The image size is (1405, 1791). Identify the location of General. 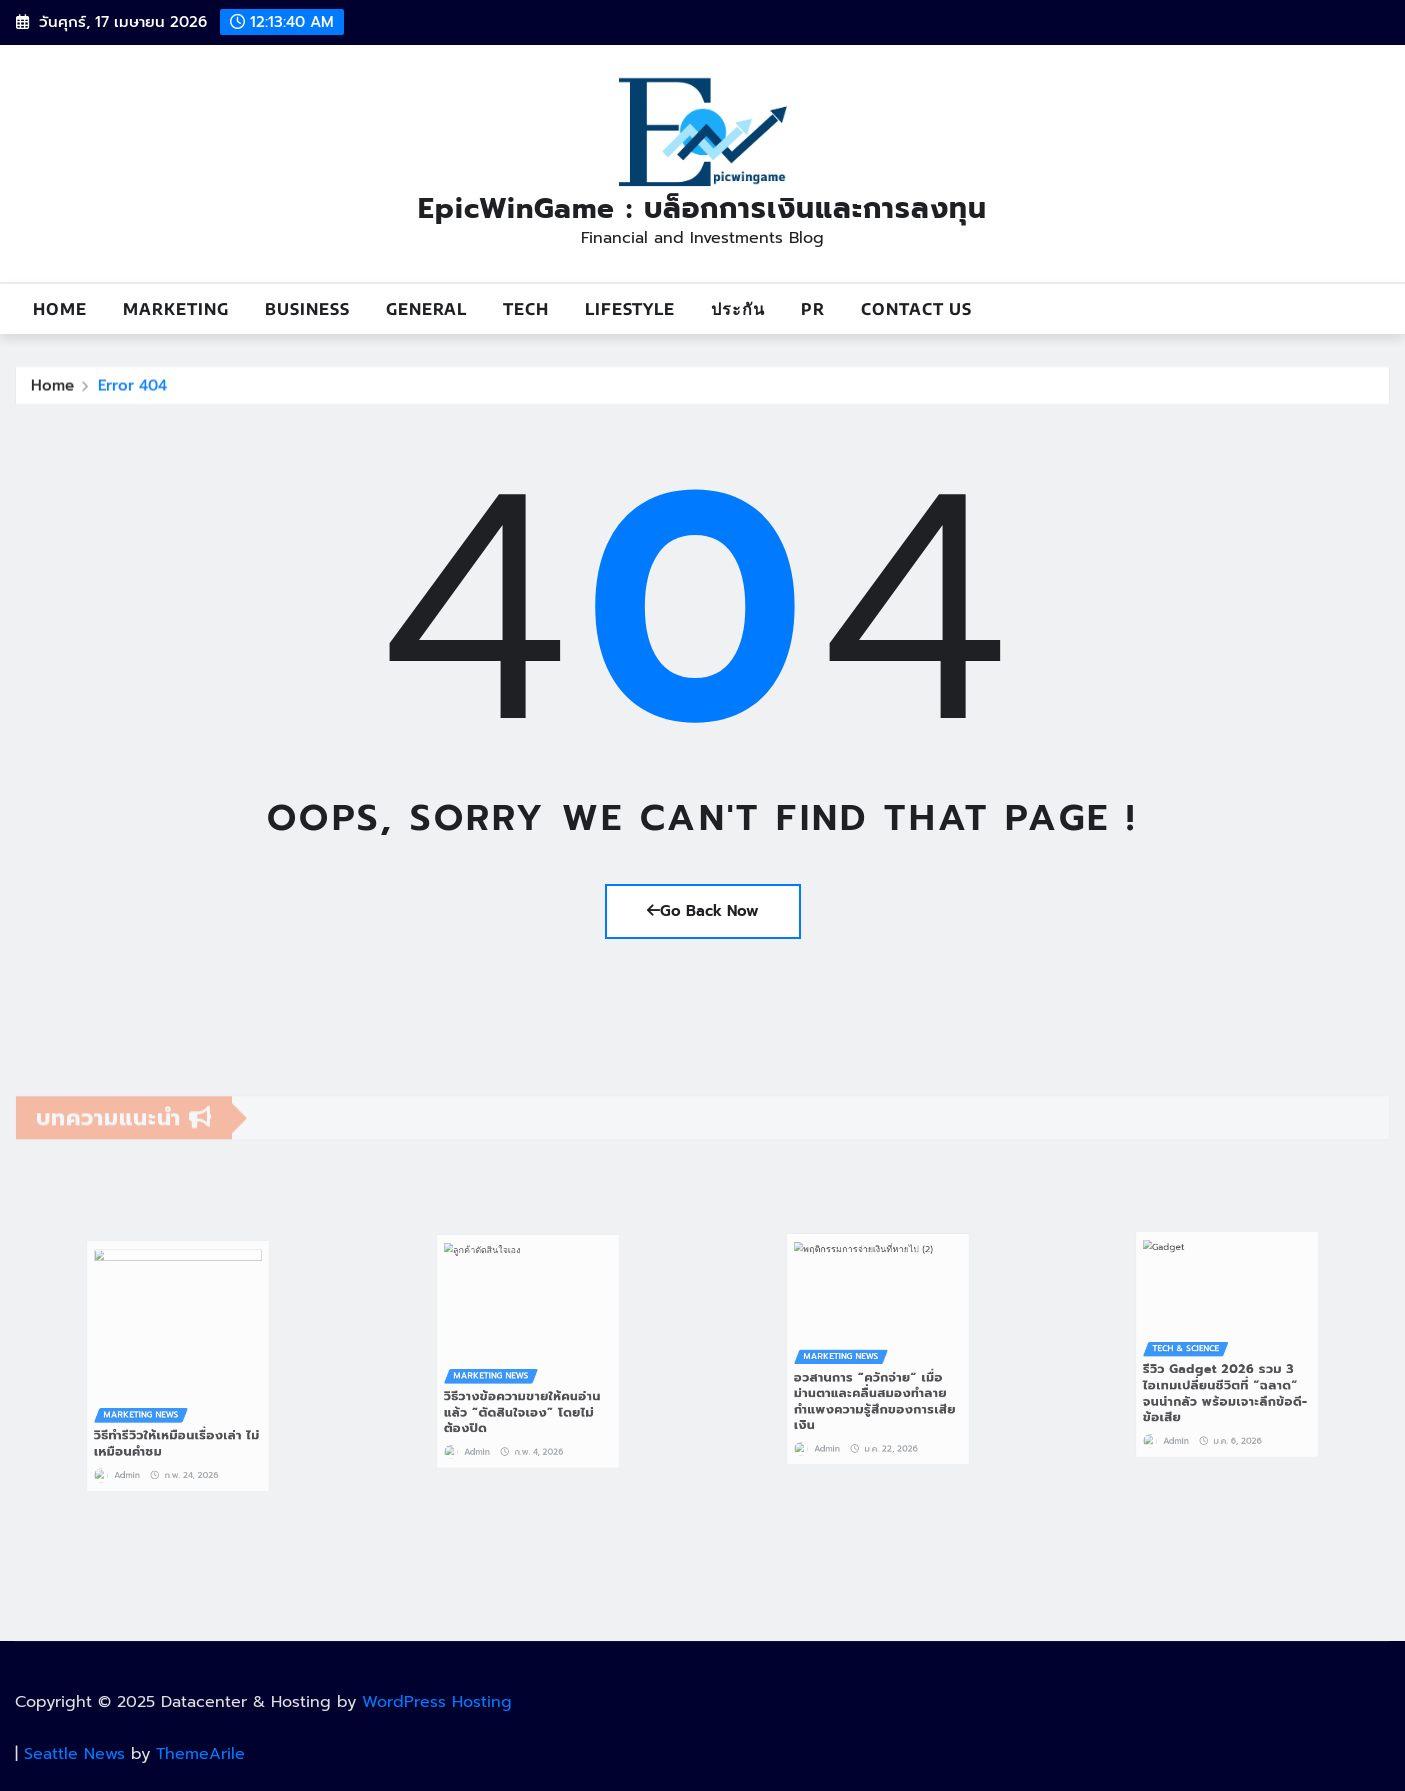
(426, 309).